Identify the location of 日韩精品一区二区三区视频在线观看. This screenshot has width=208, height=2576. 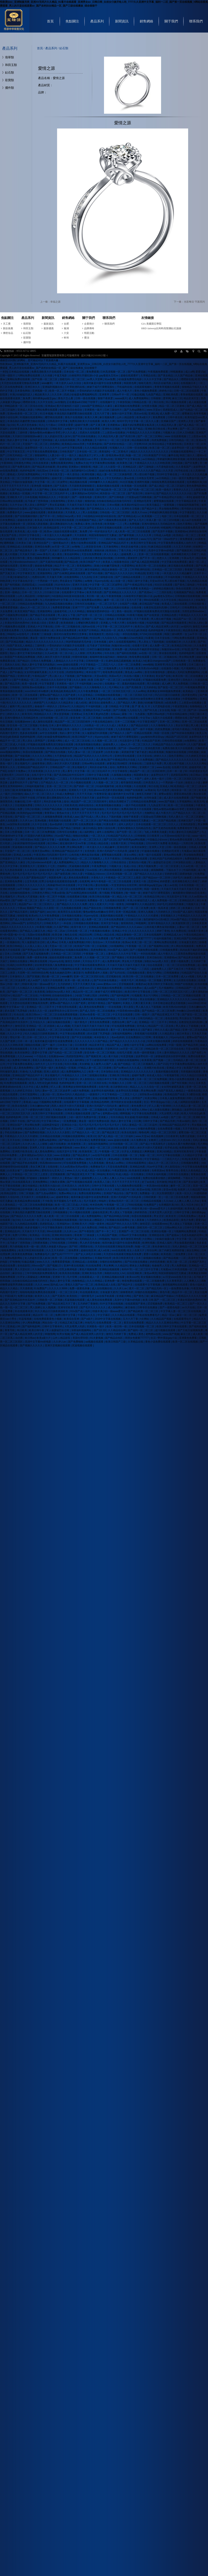
(181, 995).